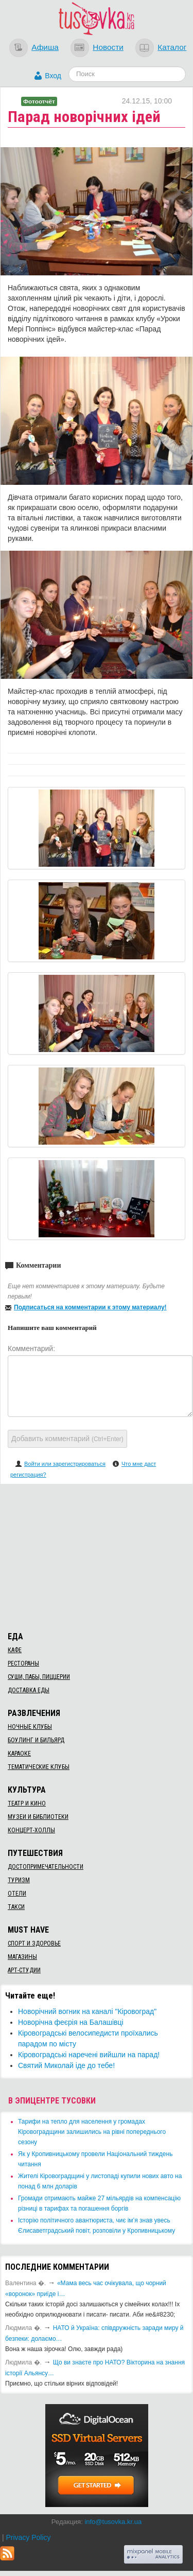  What do you see at coordinates (90, 1307) in the screenshot?
I see `Подписаться на комментарии к этому материалу!` at bounding box center [90, 1307].